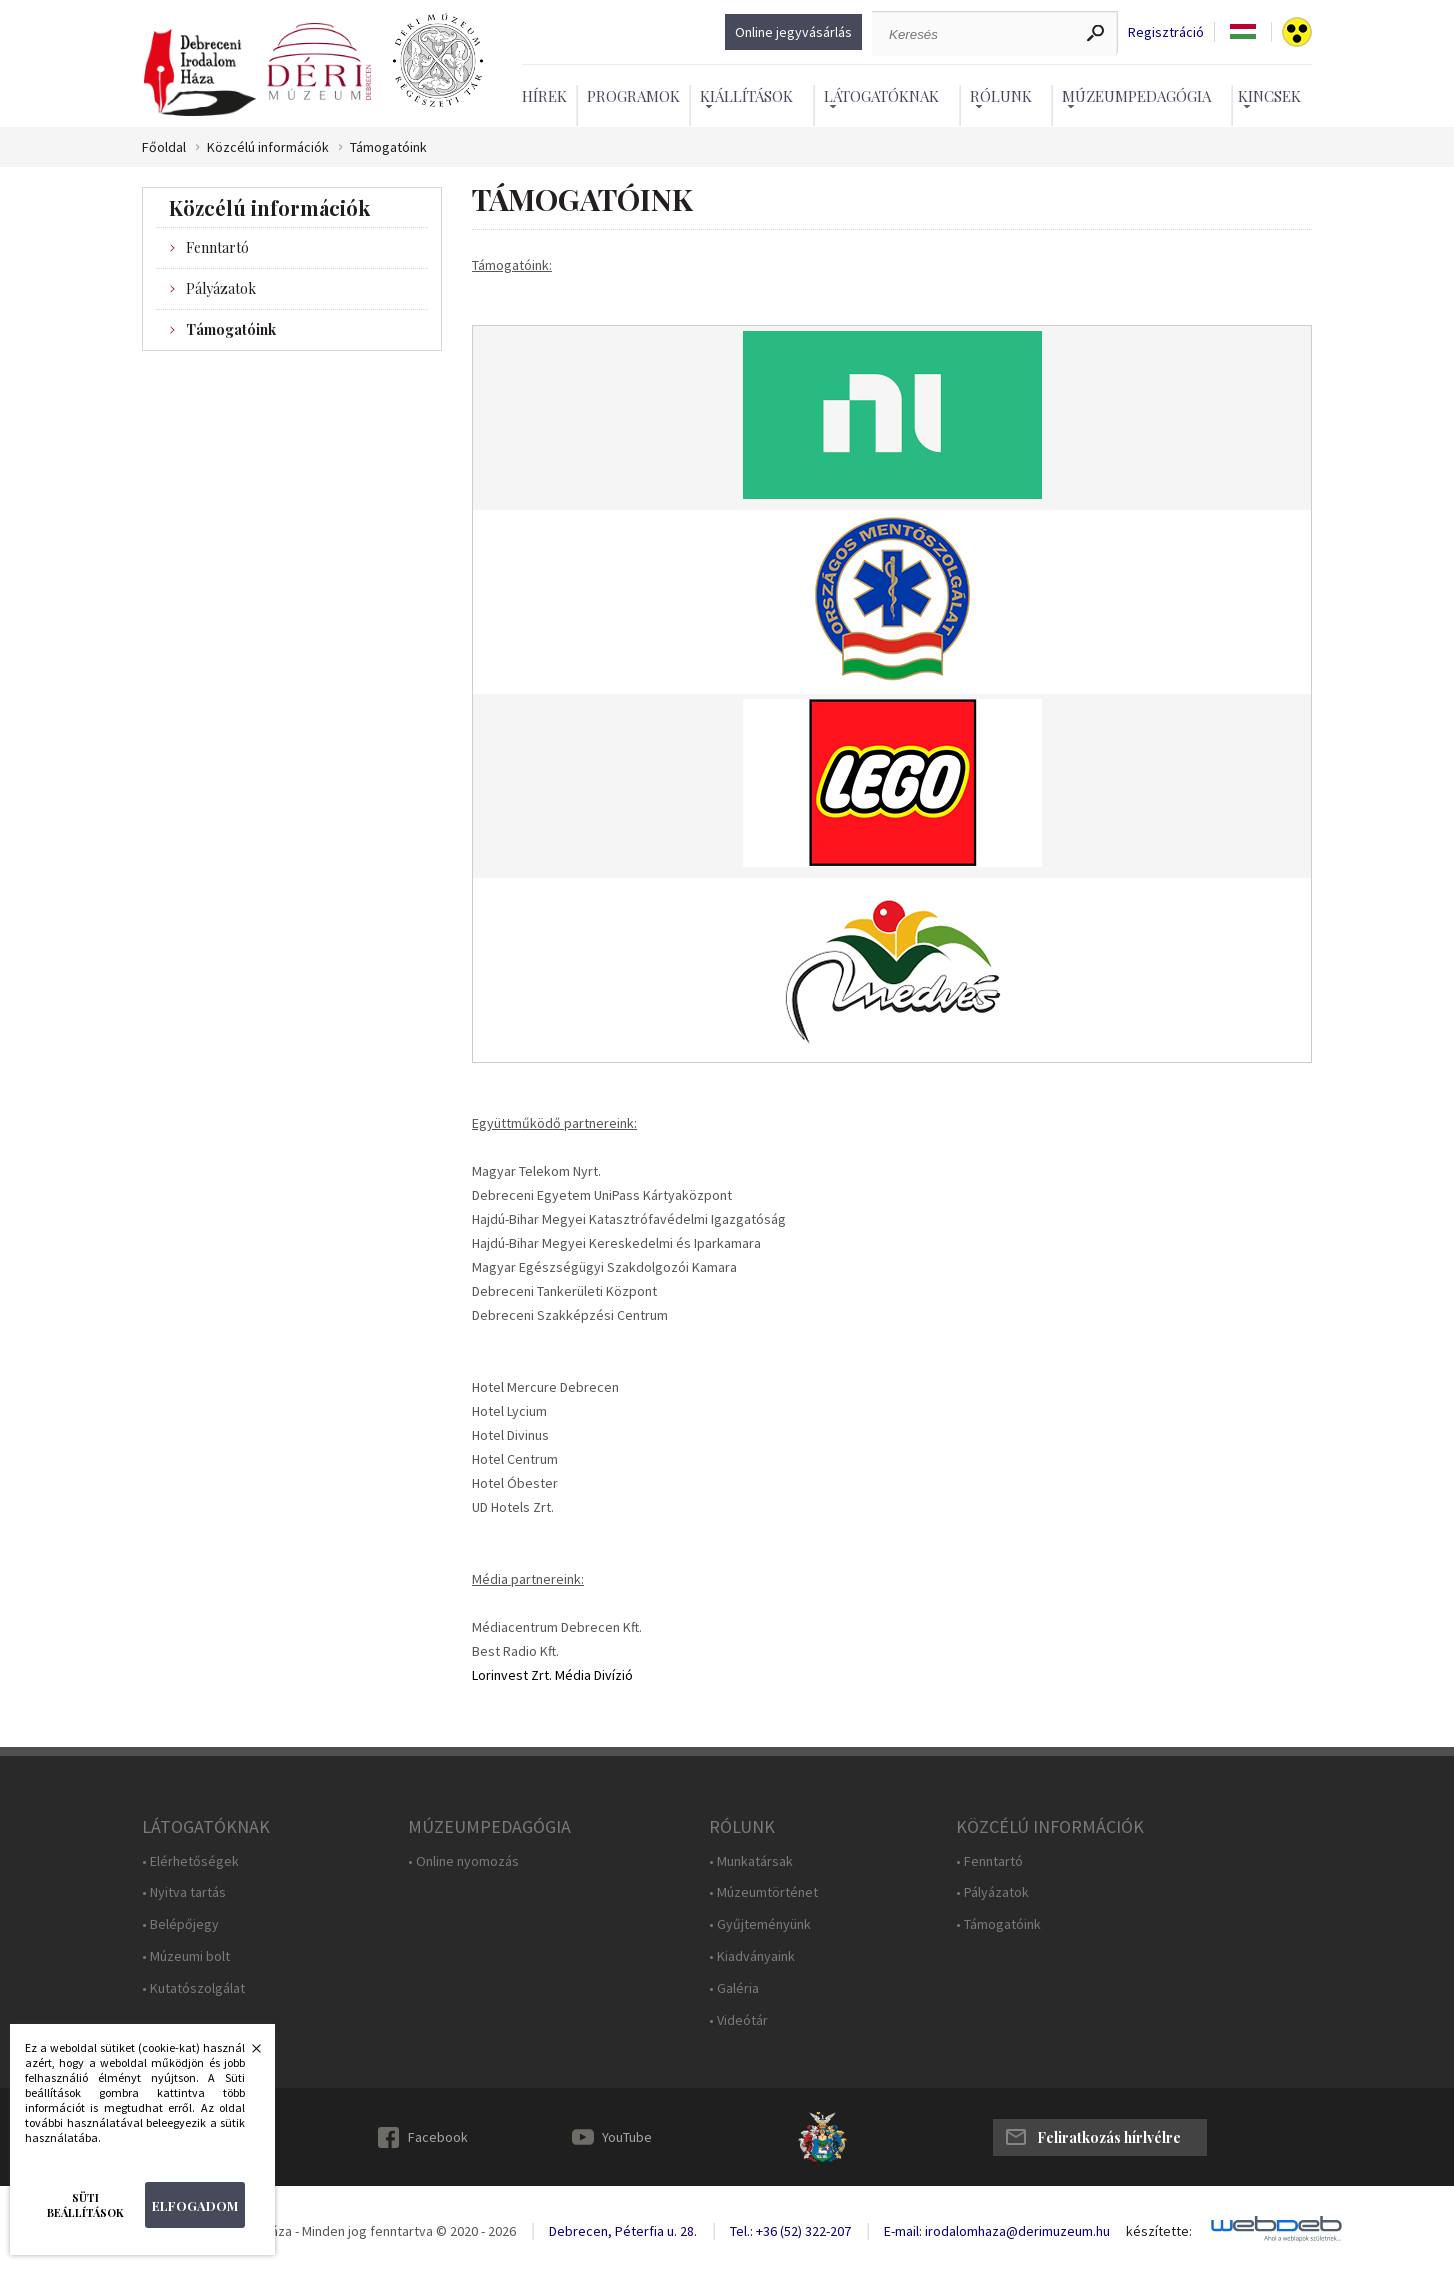  I want to click on Bezárás, so click(246, 2054).